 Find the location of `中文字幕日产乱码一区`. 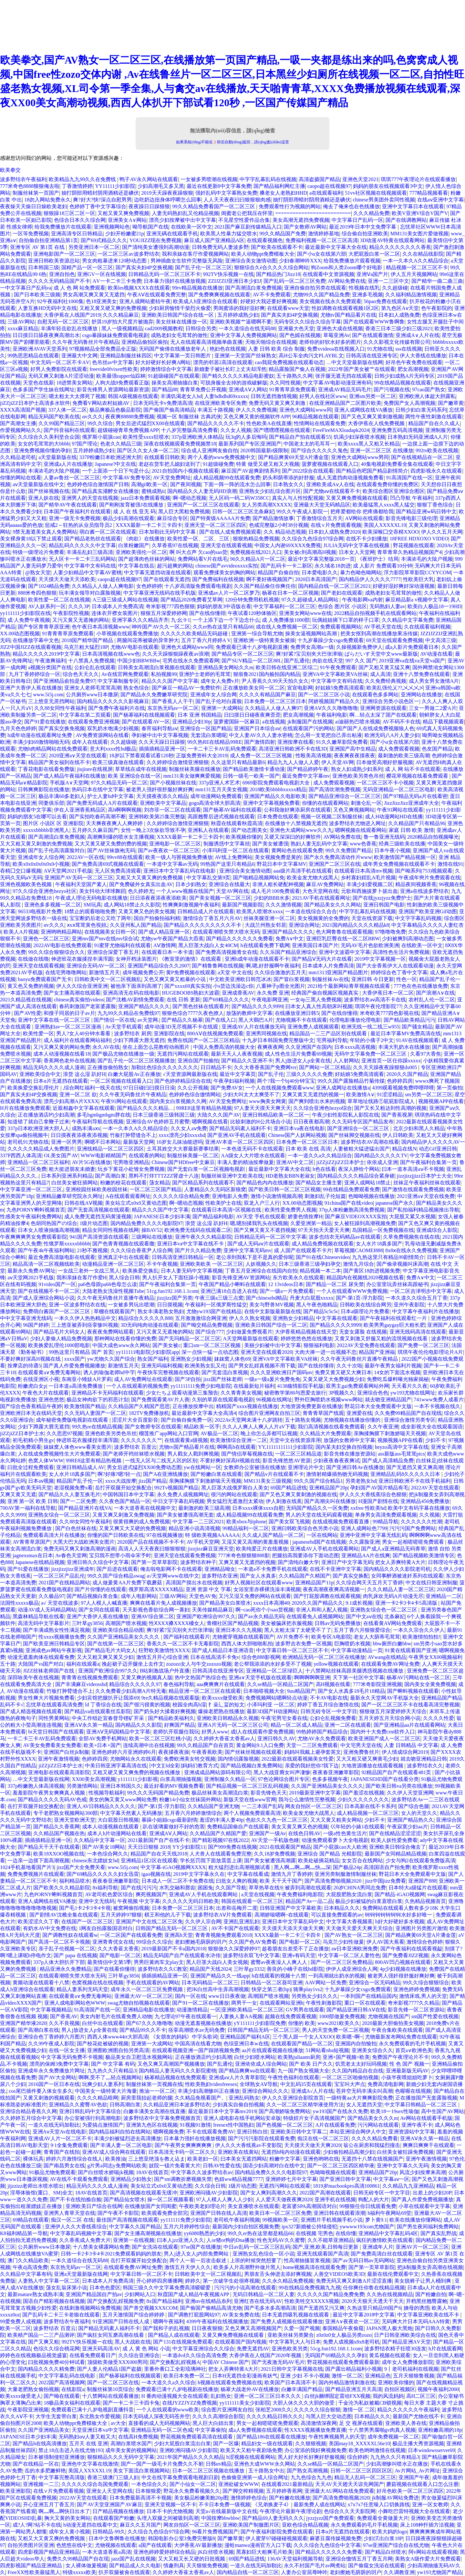

中文字幕日产乱码一区 is located at coordinates (357, 220).